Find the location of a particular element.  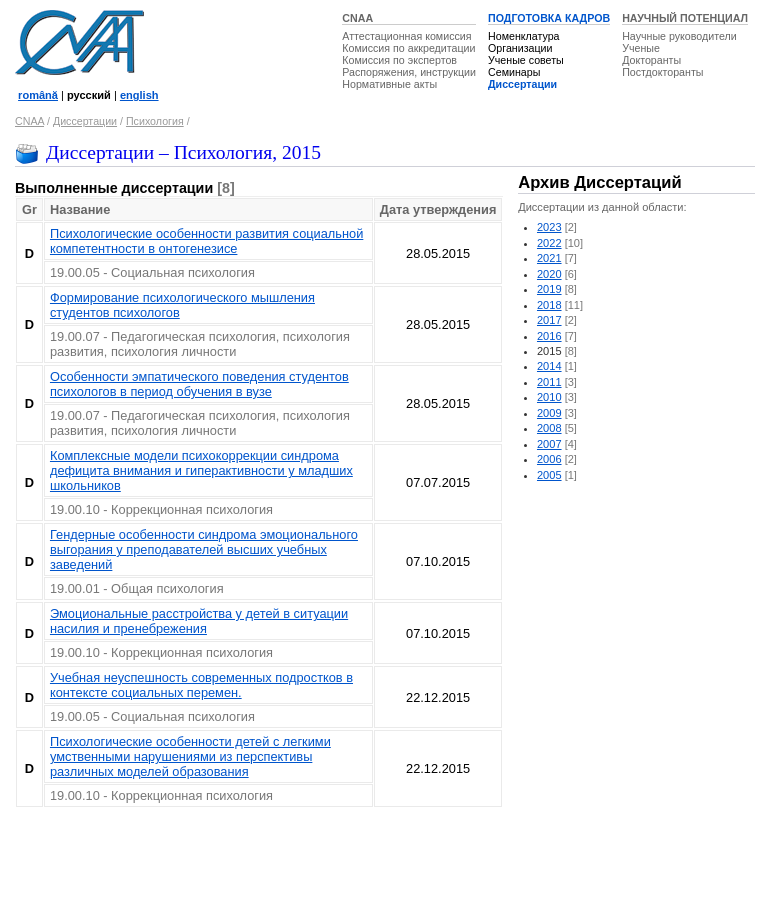

Психологические особенности развития социальной компетентности в онтогенезисе is located at coordinates (206, 241).